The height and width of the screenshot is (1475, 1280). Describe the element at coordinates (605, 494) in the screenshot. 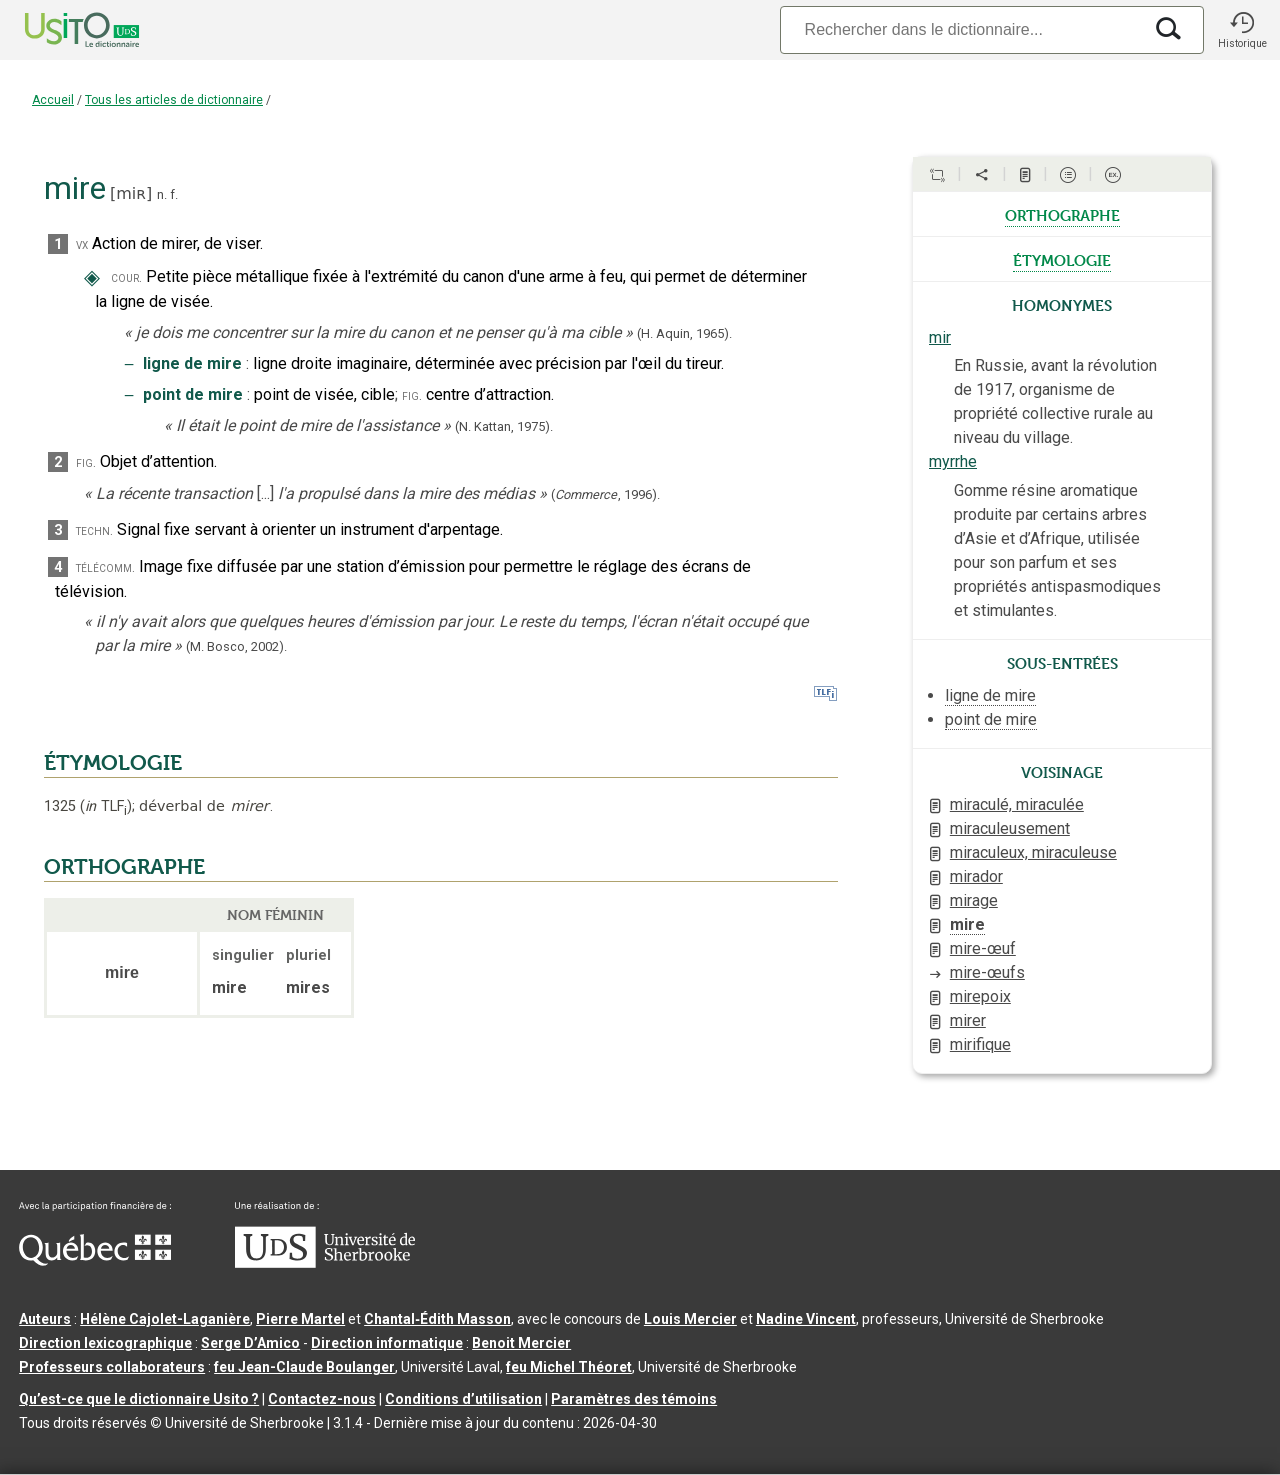

I see `(,).` at that location.